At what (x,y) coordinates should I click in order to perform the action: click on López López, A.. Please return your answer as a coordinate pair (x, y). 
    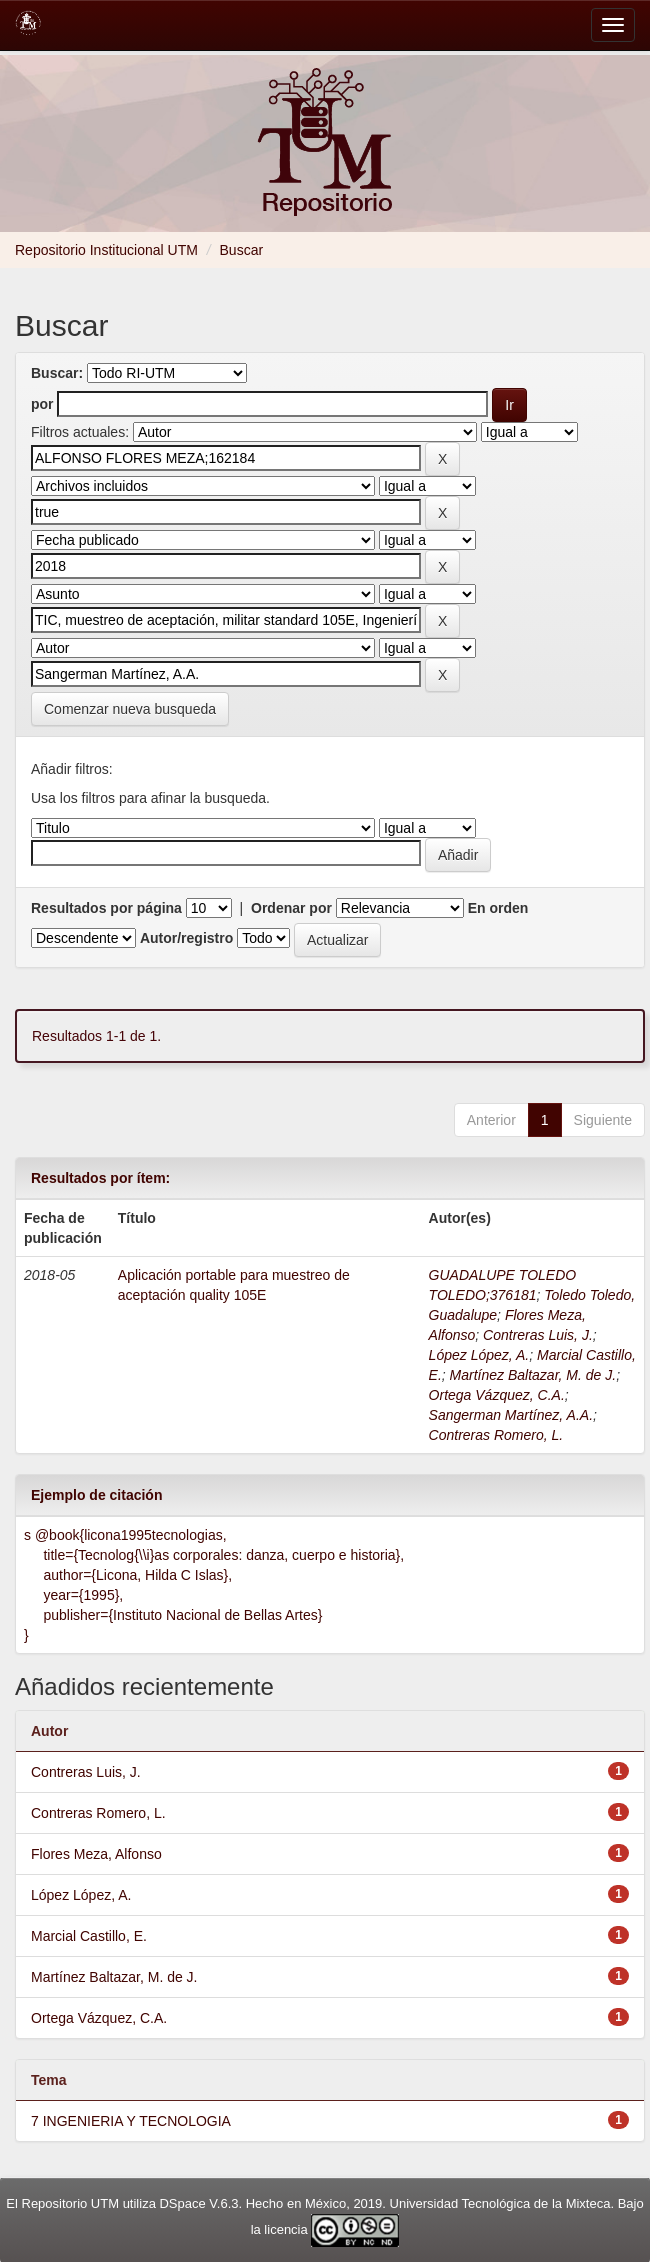
    Looking at the image, I should click on (479, 1355).